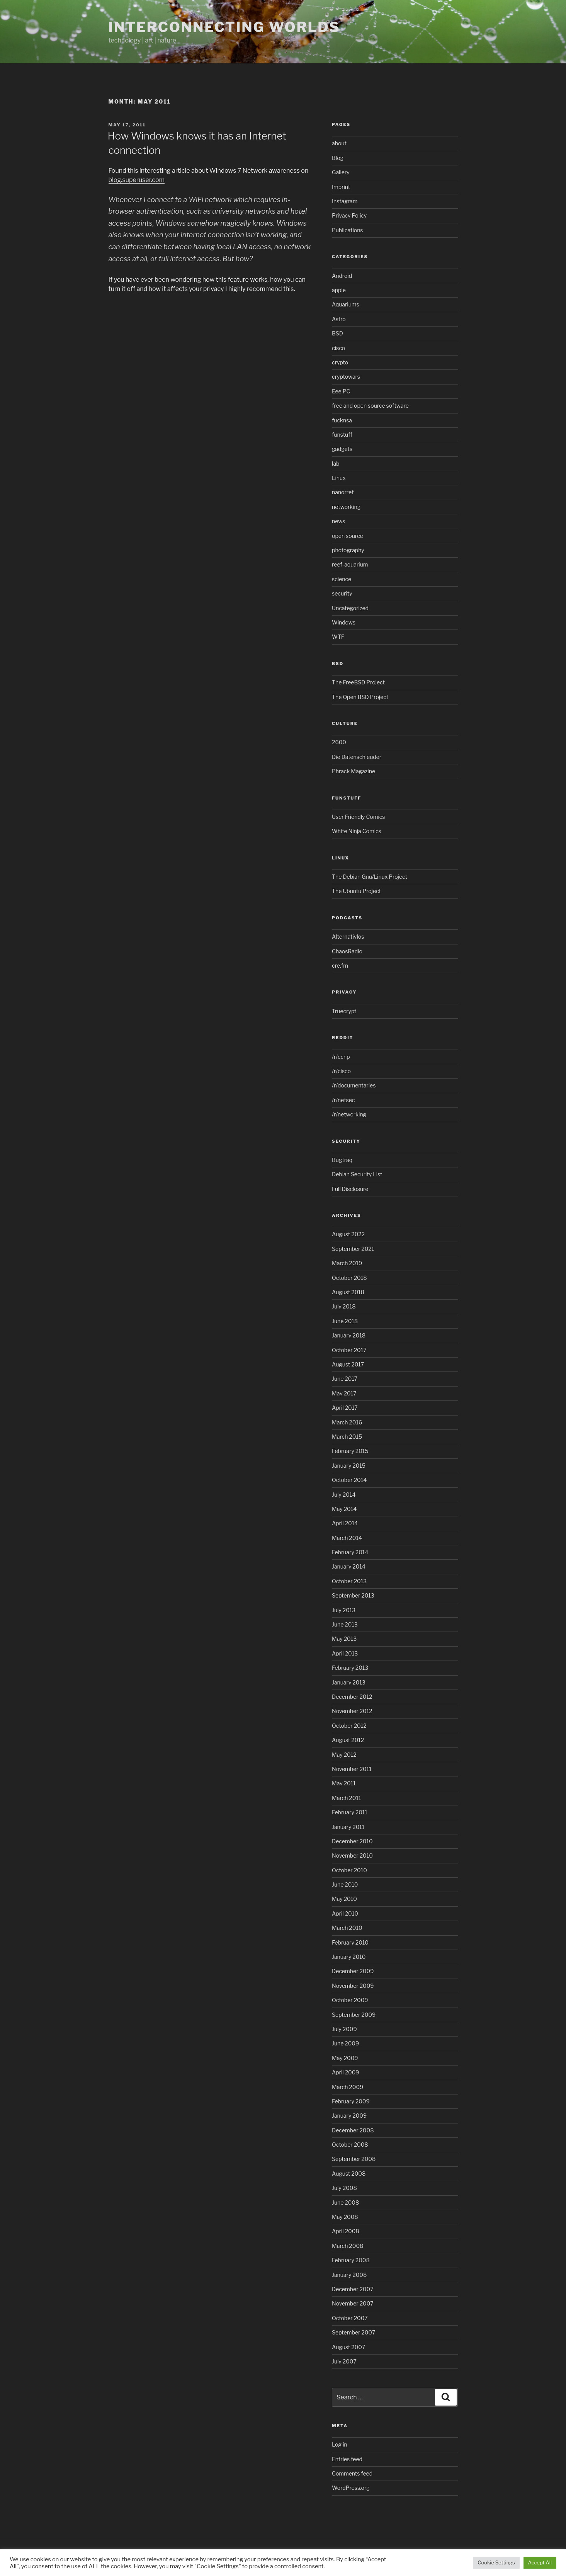 The height and width of the screenshot is (2576, 566). What do you see at coordinates (340, 362) in the screenshot?
I see `crypto` at bounding box center [340, 362].